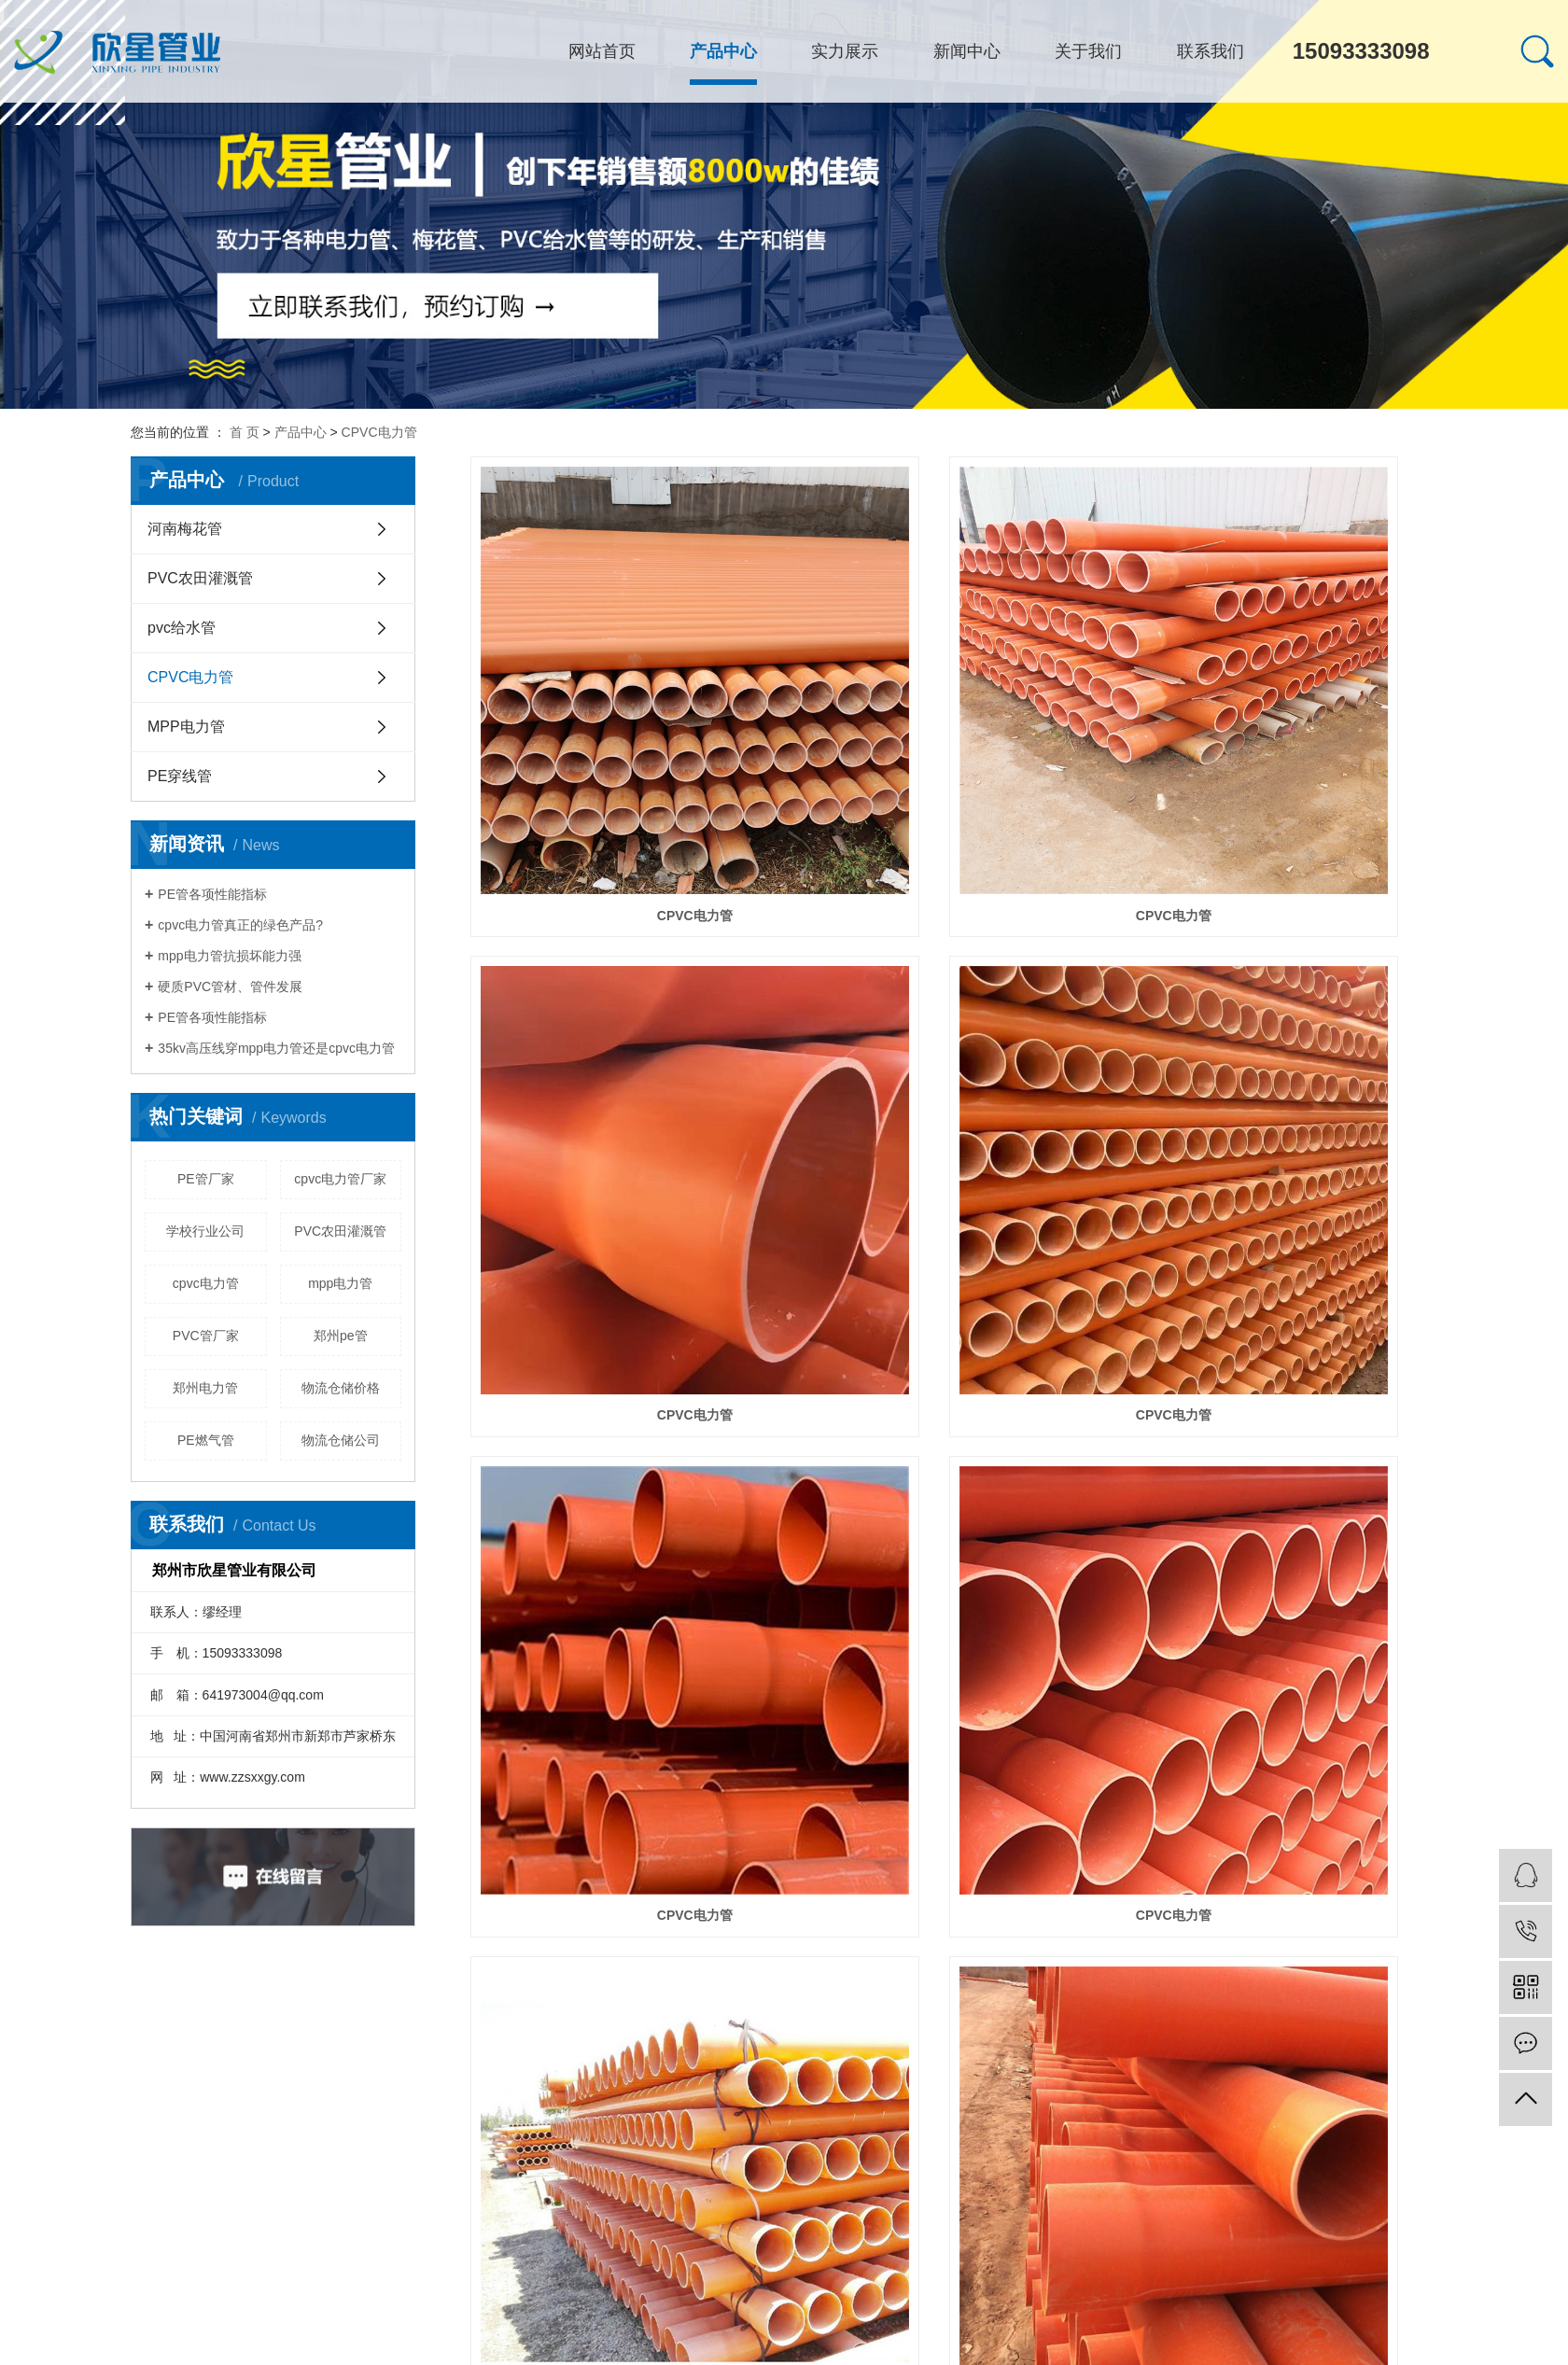 This screenshot has width=1568, height=2365. Describe the element at coordinates (205, 1387) in the screenshot. I see `郑州电力管` at that location.